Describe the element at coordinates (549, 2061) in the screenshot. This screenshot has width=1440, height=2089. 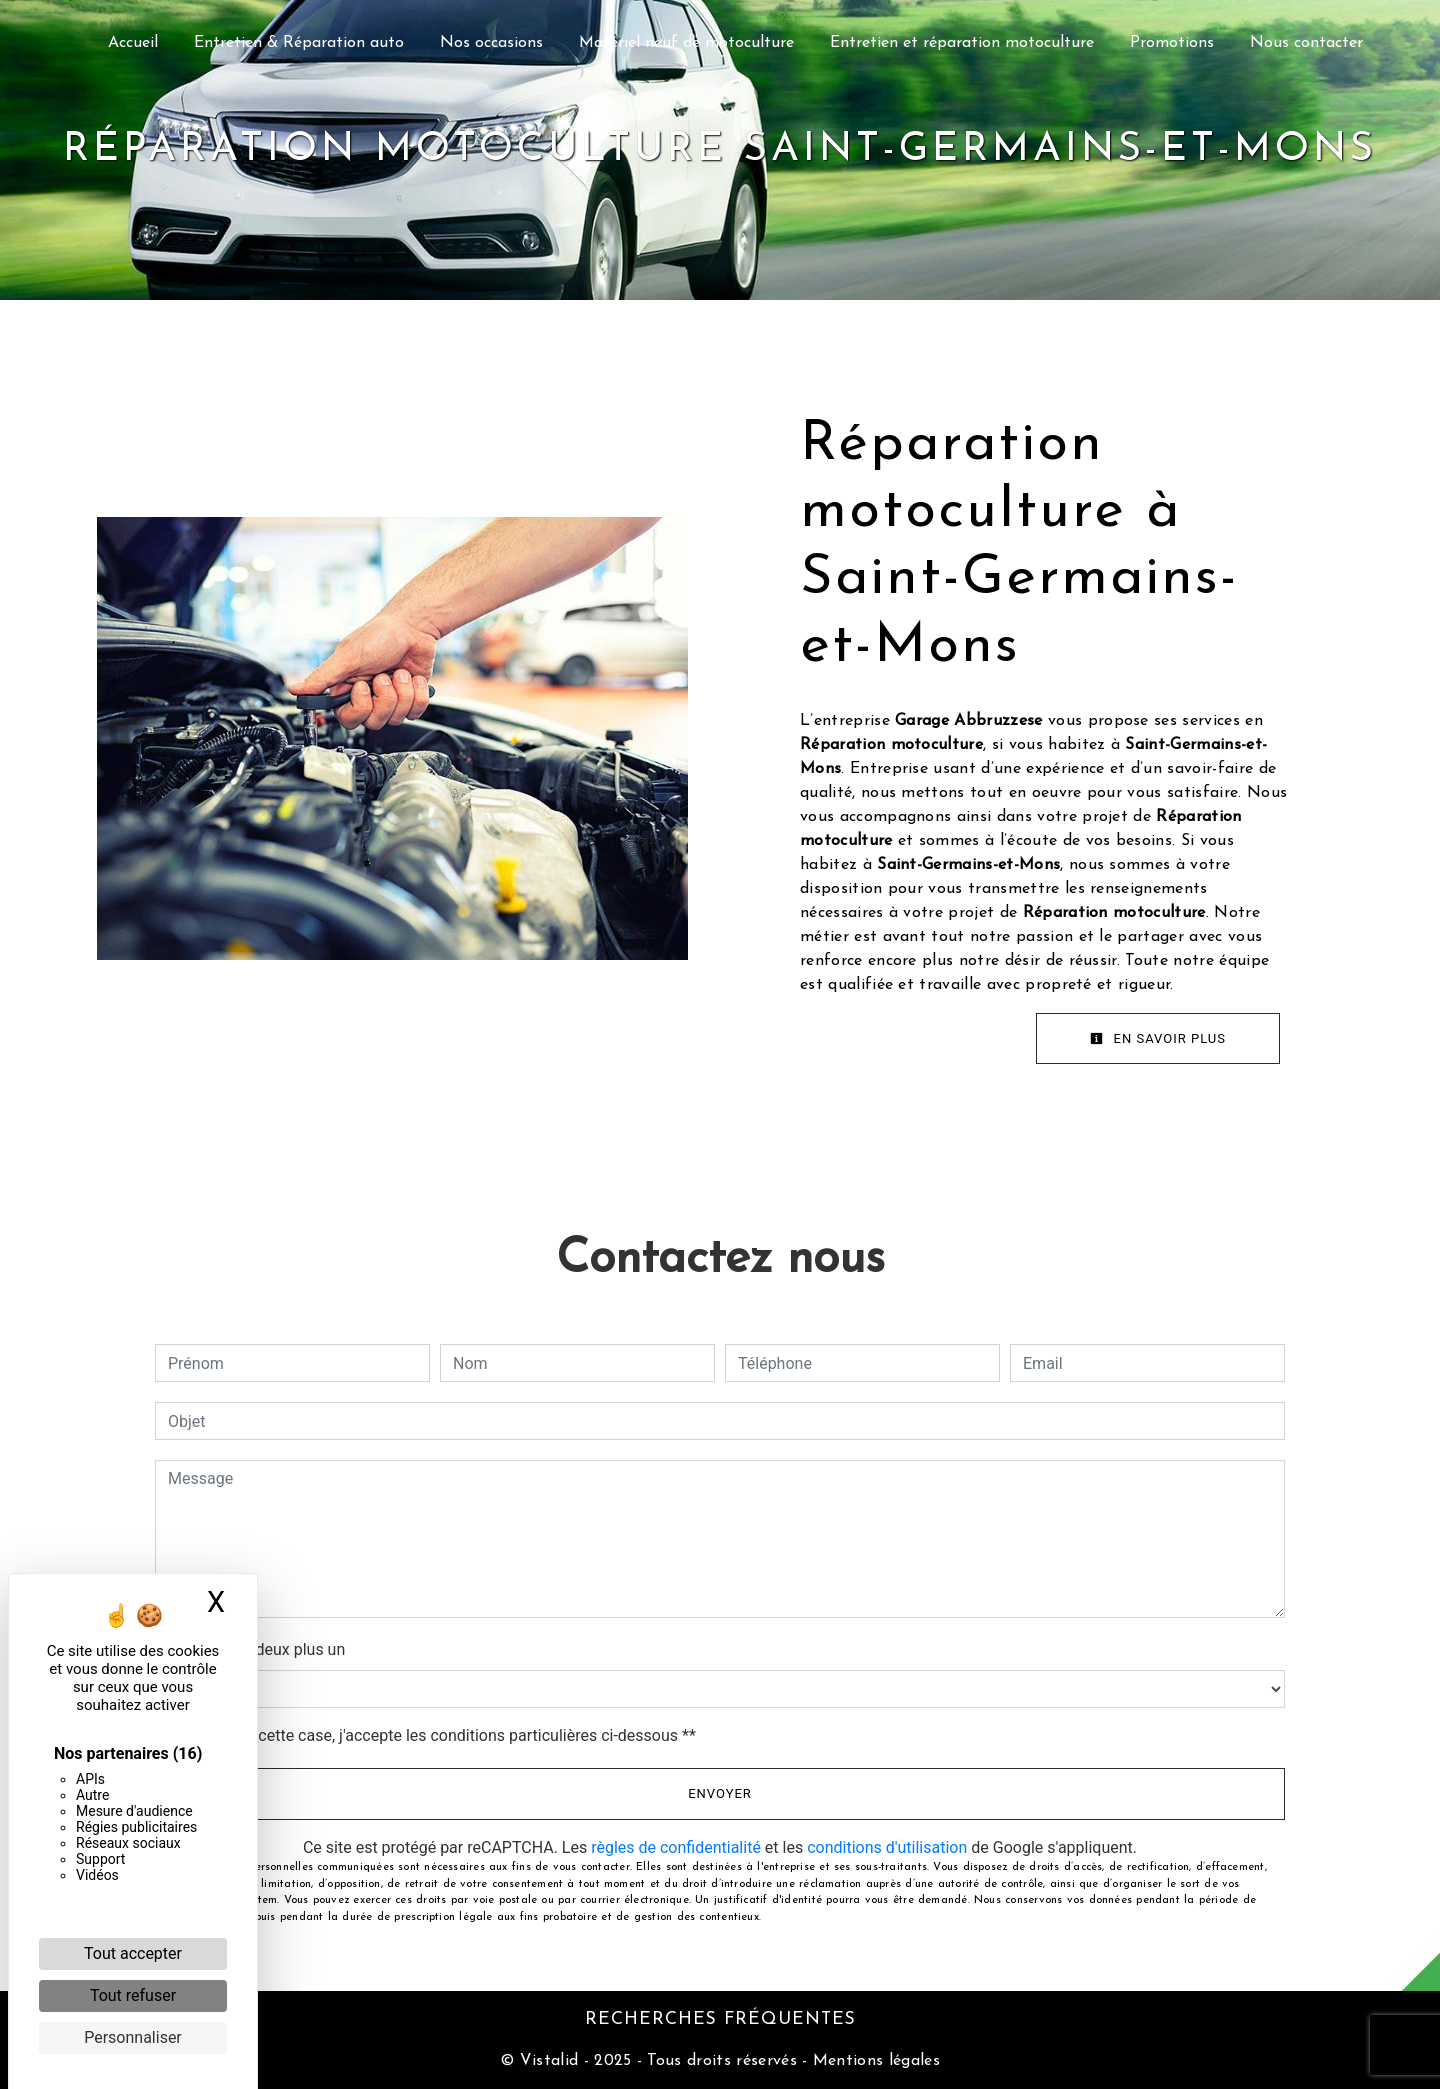
I see `Vistalid` at that location.